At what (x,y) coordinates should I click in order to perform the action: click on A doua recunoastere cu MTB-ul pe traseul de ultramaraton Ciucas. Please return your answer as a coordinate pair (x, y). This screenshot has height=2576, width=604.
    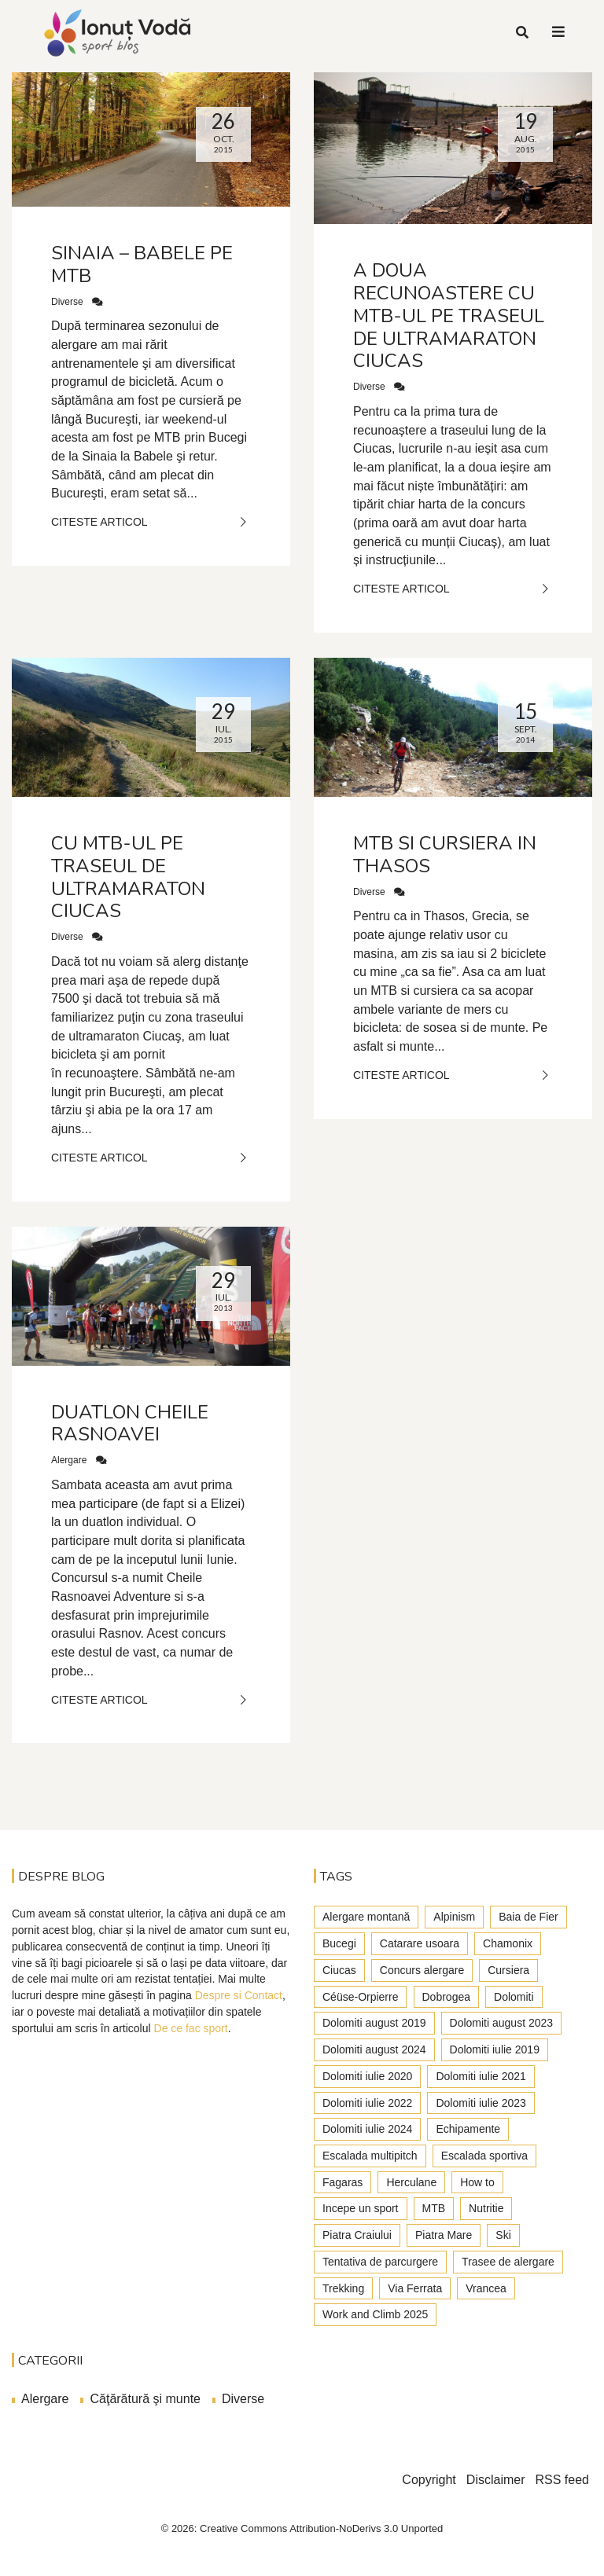
    Looking at the image, I should click on (448, 315).